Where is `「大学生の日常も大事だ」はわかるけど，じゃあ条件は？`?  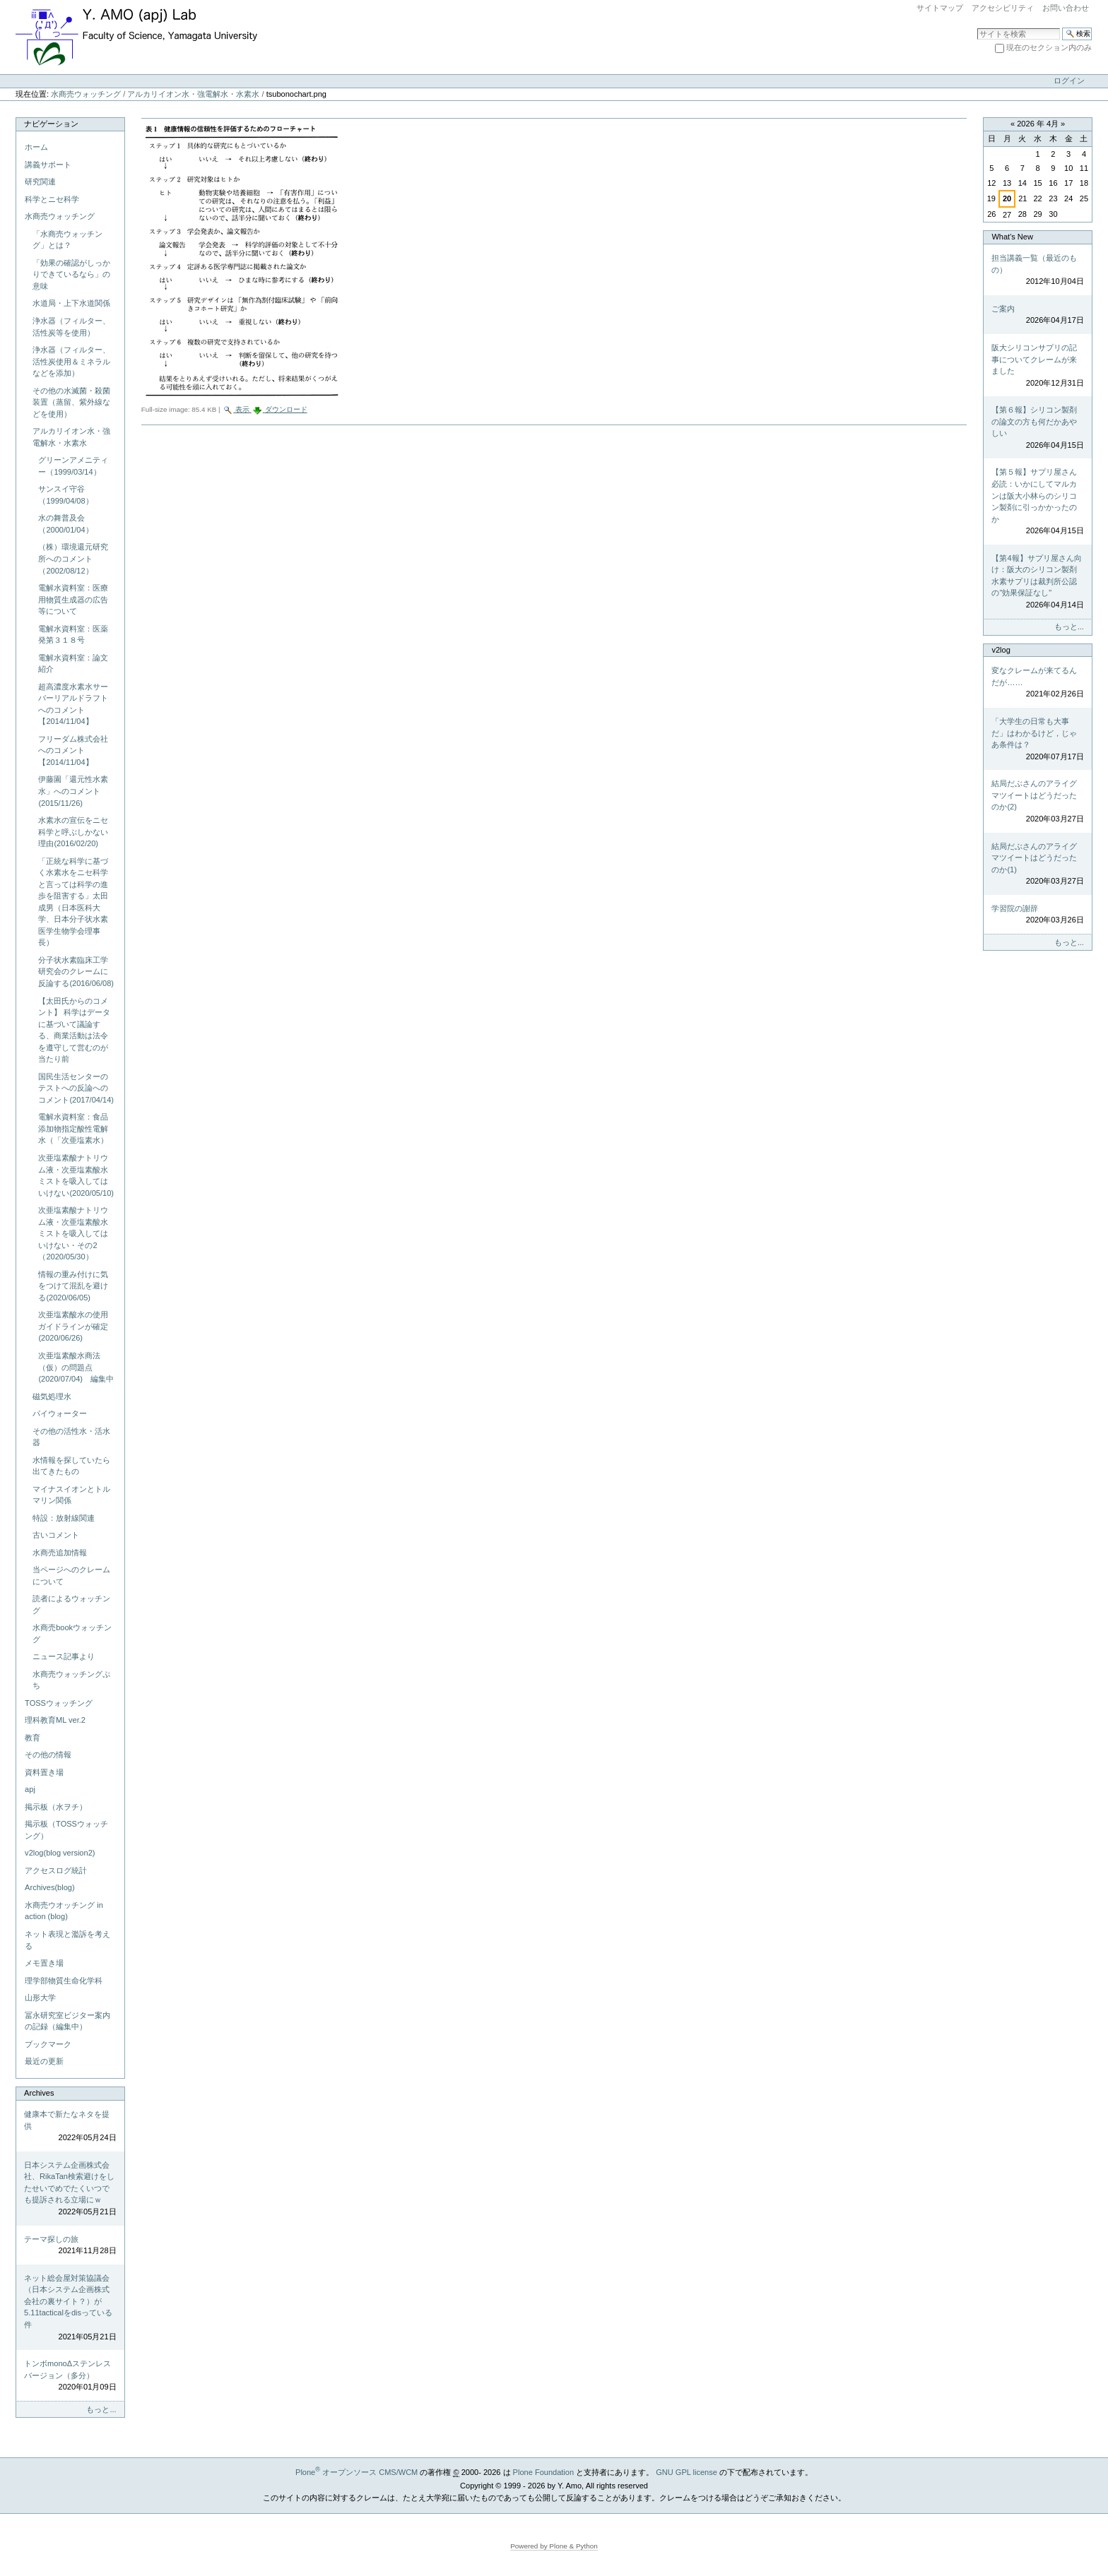 「大学生の日常も大事だ」はわかるけど，じゃあ条件は？ is located at coordinates (1037, 739).